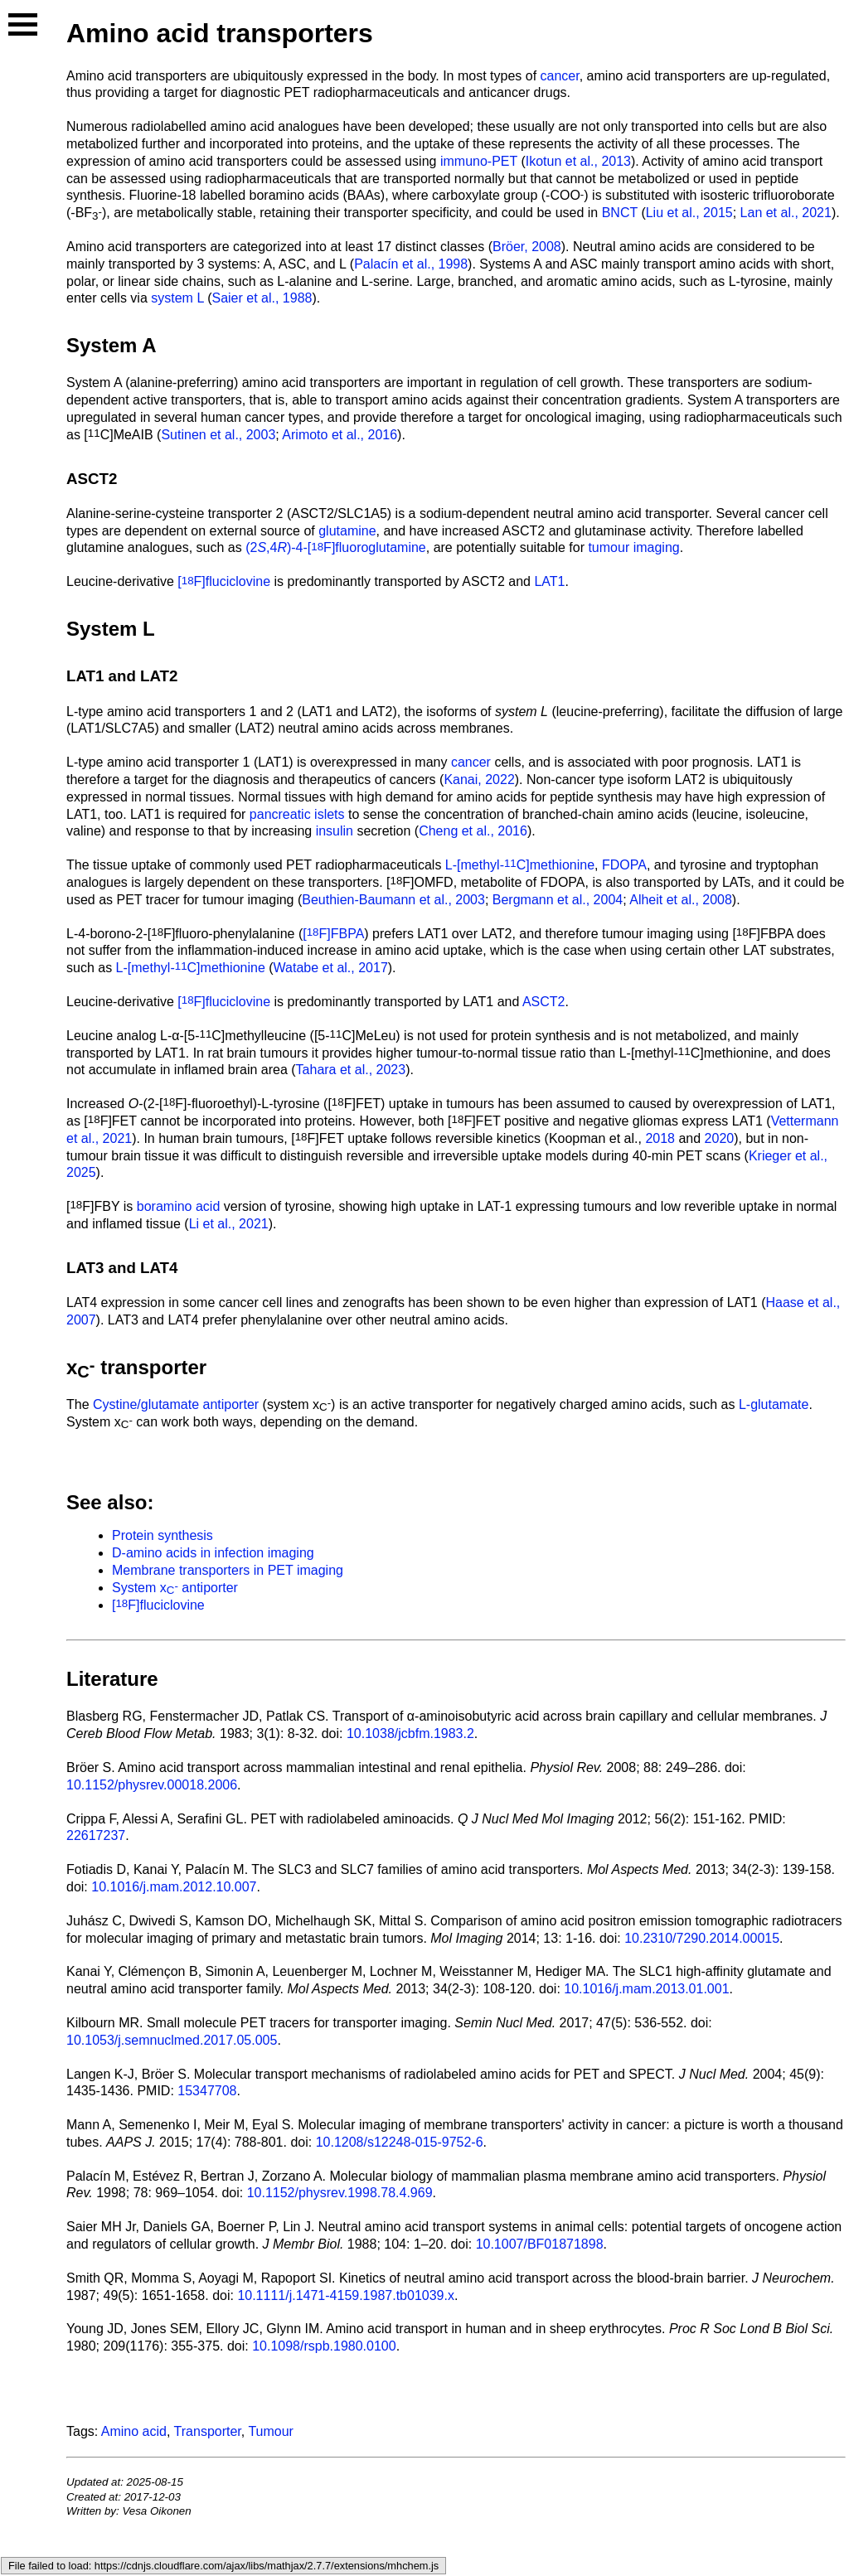 This screenshot has height=2576, width=849. Describe the element at coordinates (206, 2091) in the screenshot. I see `15347708` at that location.